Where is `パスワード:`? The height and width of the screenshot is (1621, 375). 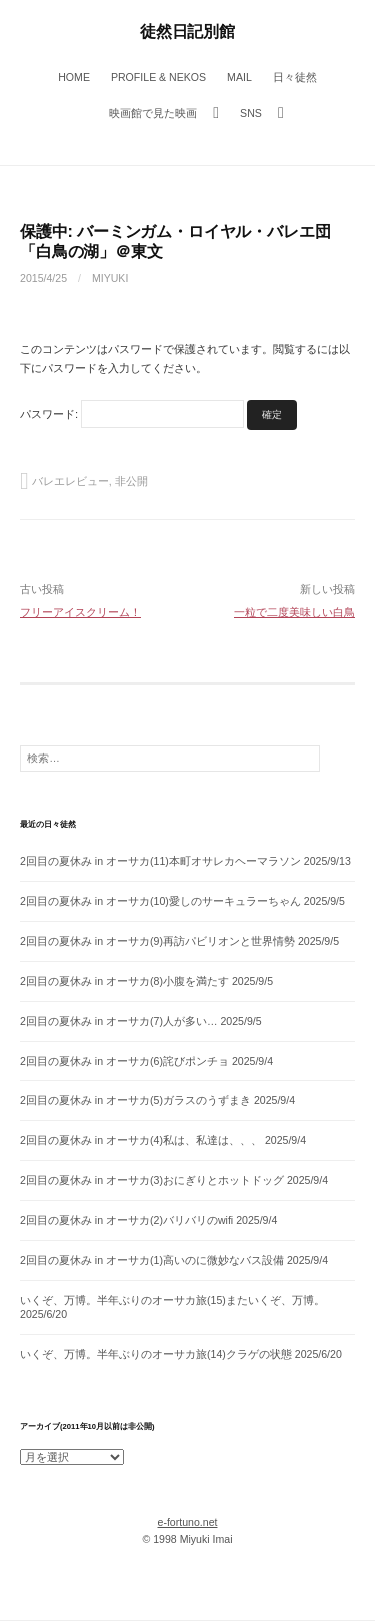 パスワード: is located at coordinates (132, 414).